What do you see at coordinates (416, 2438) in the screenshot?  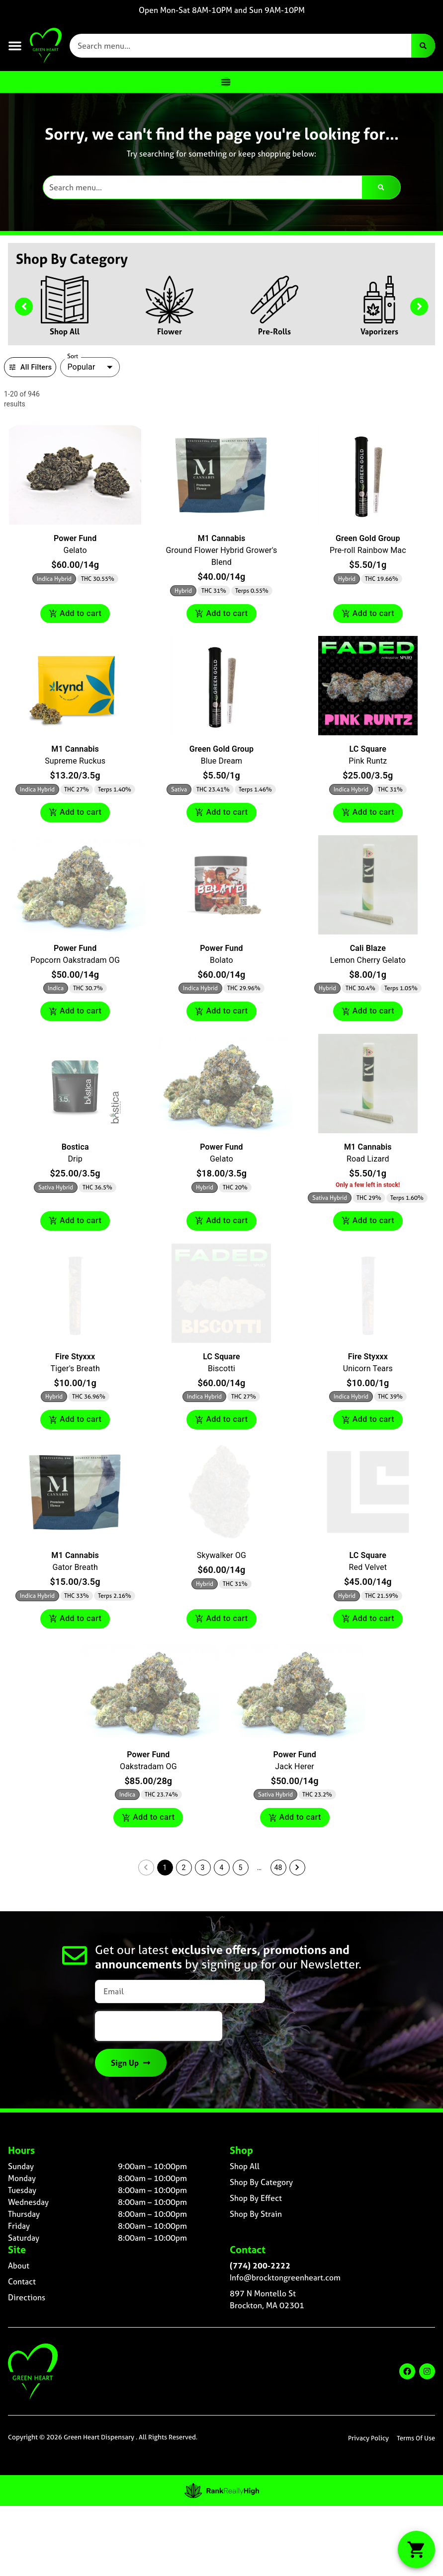 I see `Terms Of Use` at bounding box center [416, 2438].